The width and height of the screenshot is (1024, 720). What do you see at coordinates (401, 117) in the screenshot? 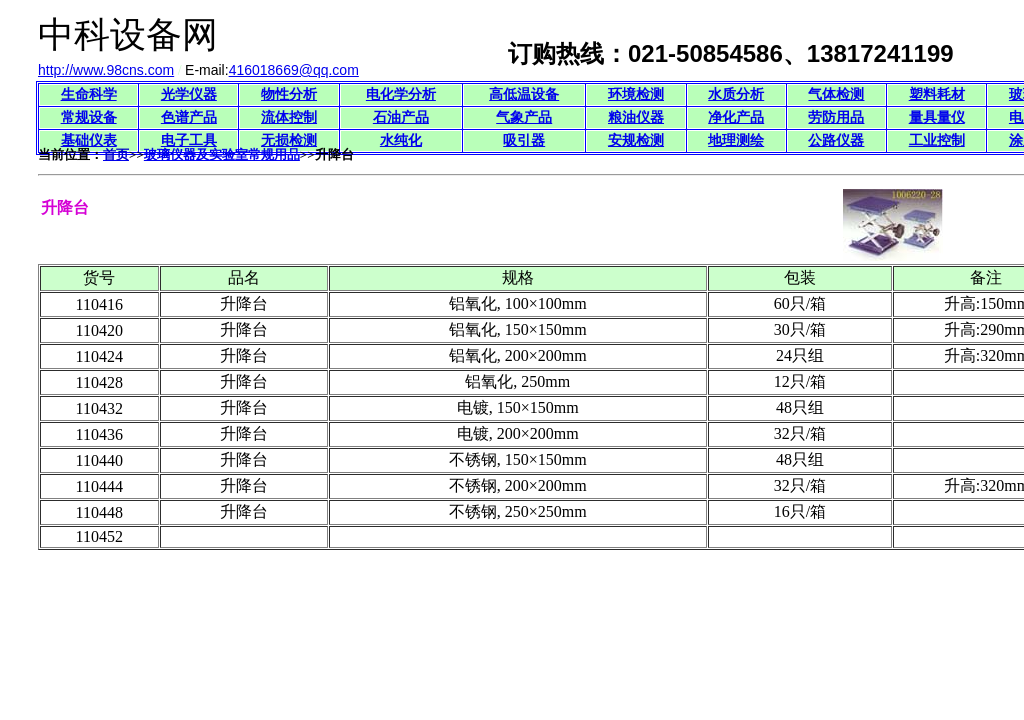
I see `石油产品` at bounding box center [401, 117].